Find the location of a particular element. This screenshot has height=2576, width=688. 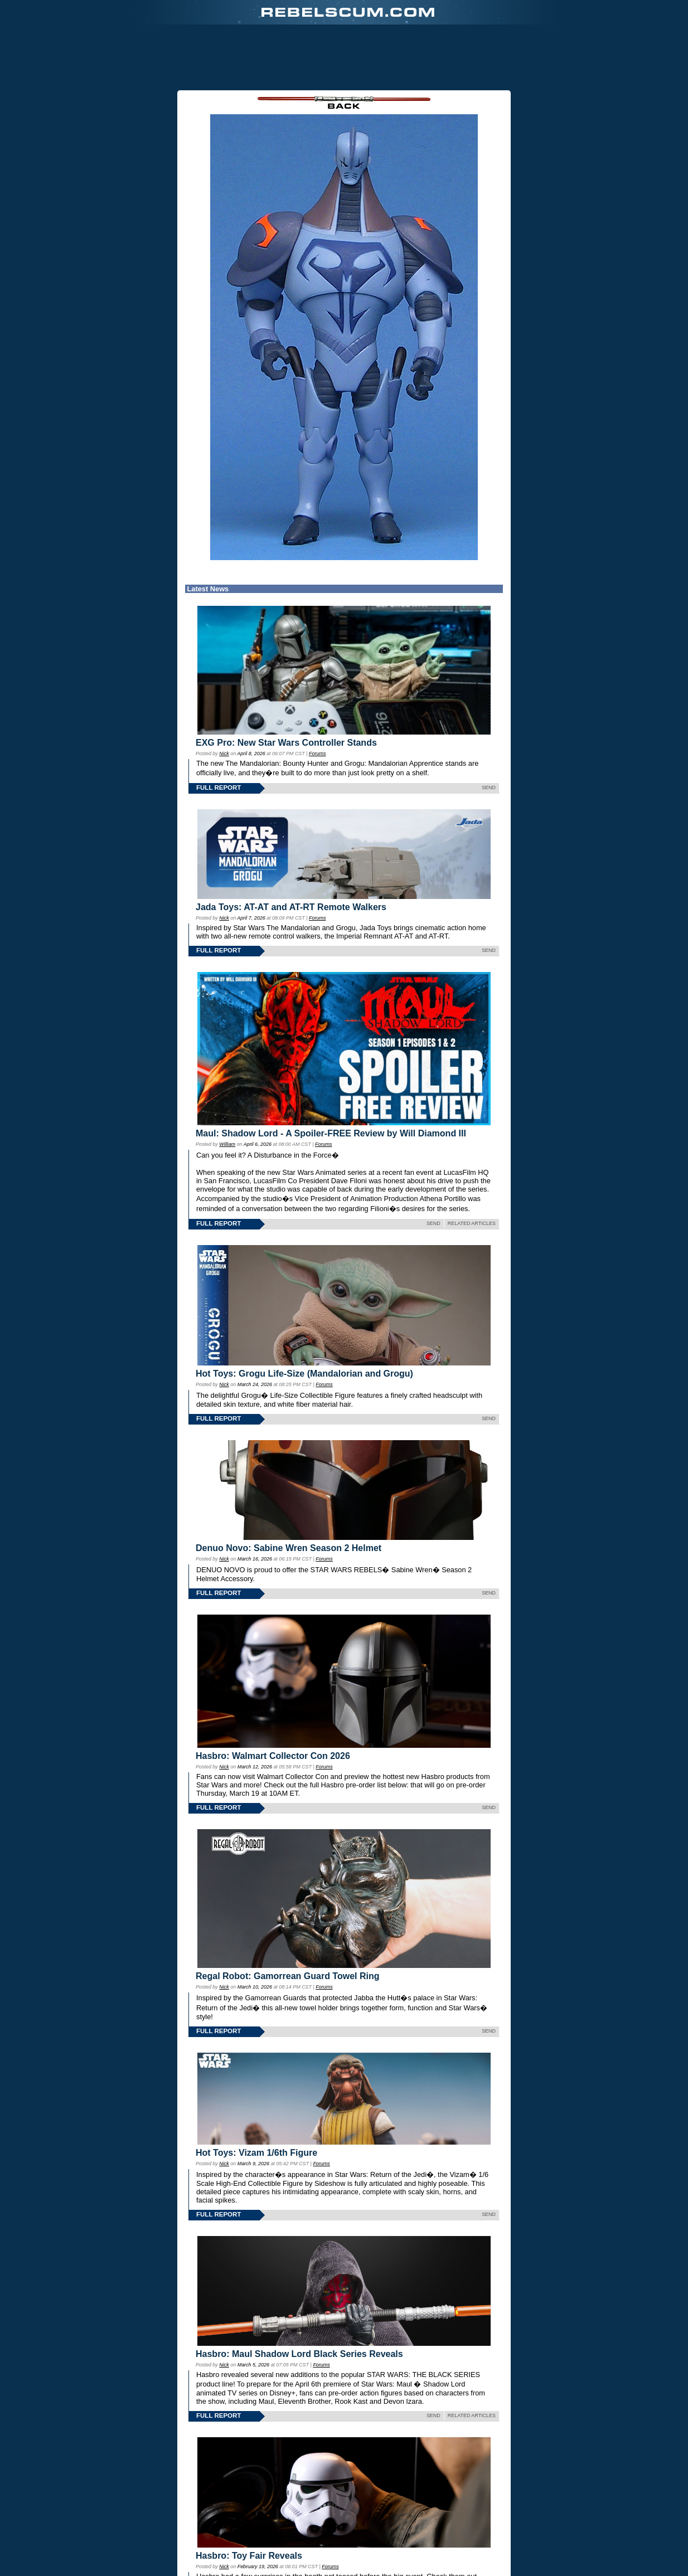

Denuo Novo: Sabine Wren Season 2 Helmet is located at coordinates (288, 1548).